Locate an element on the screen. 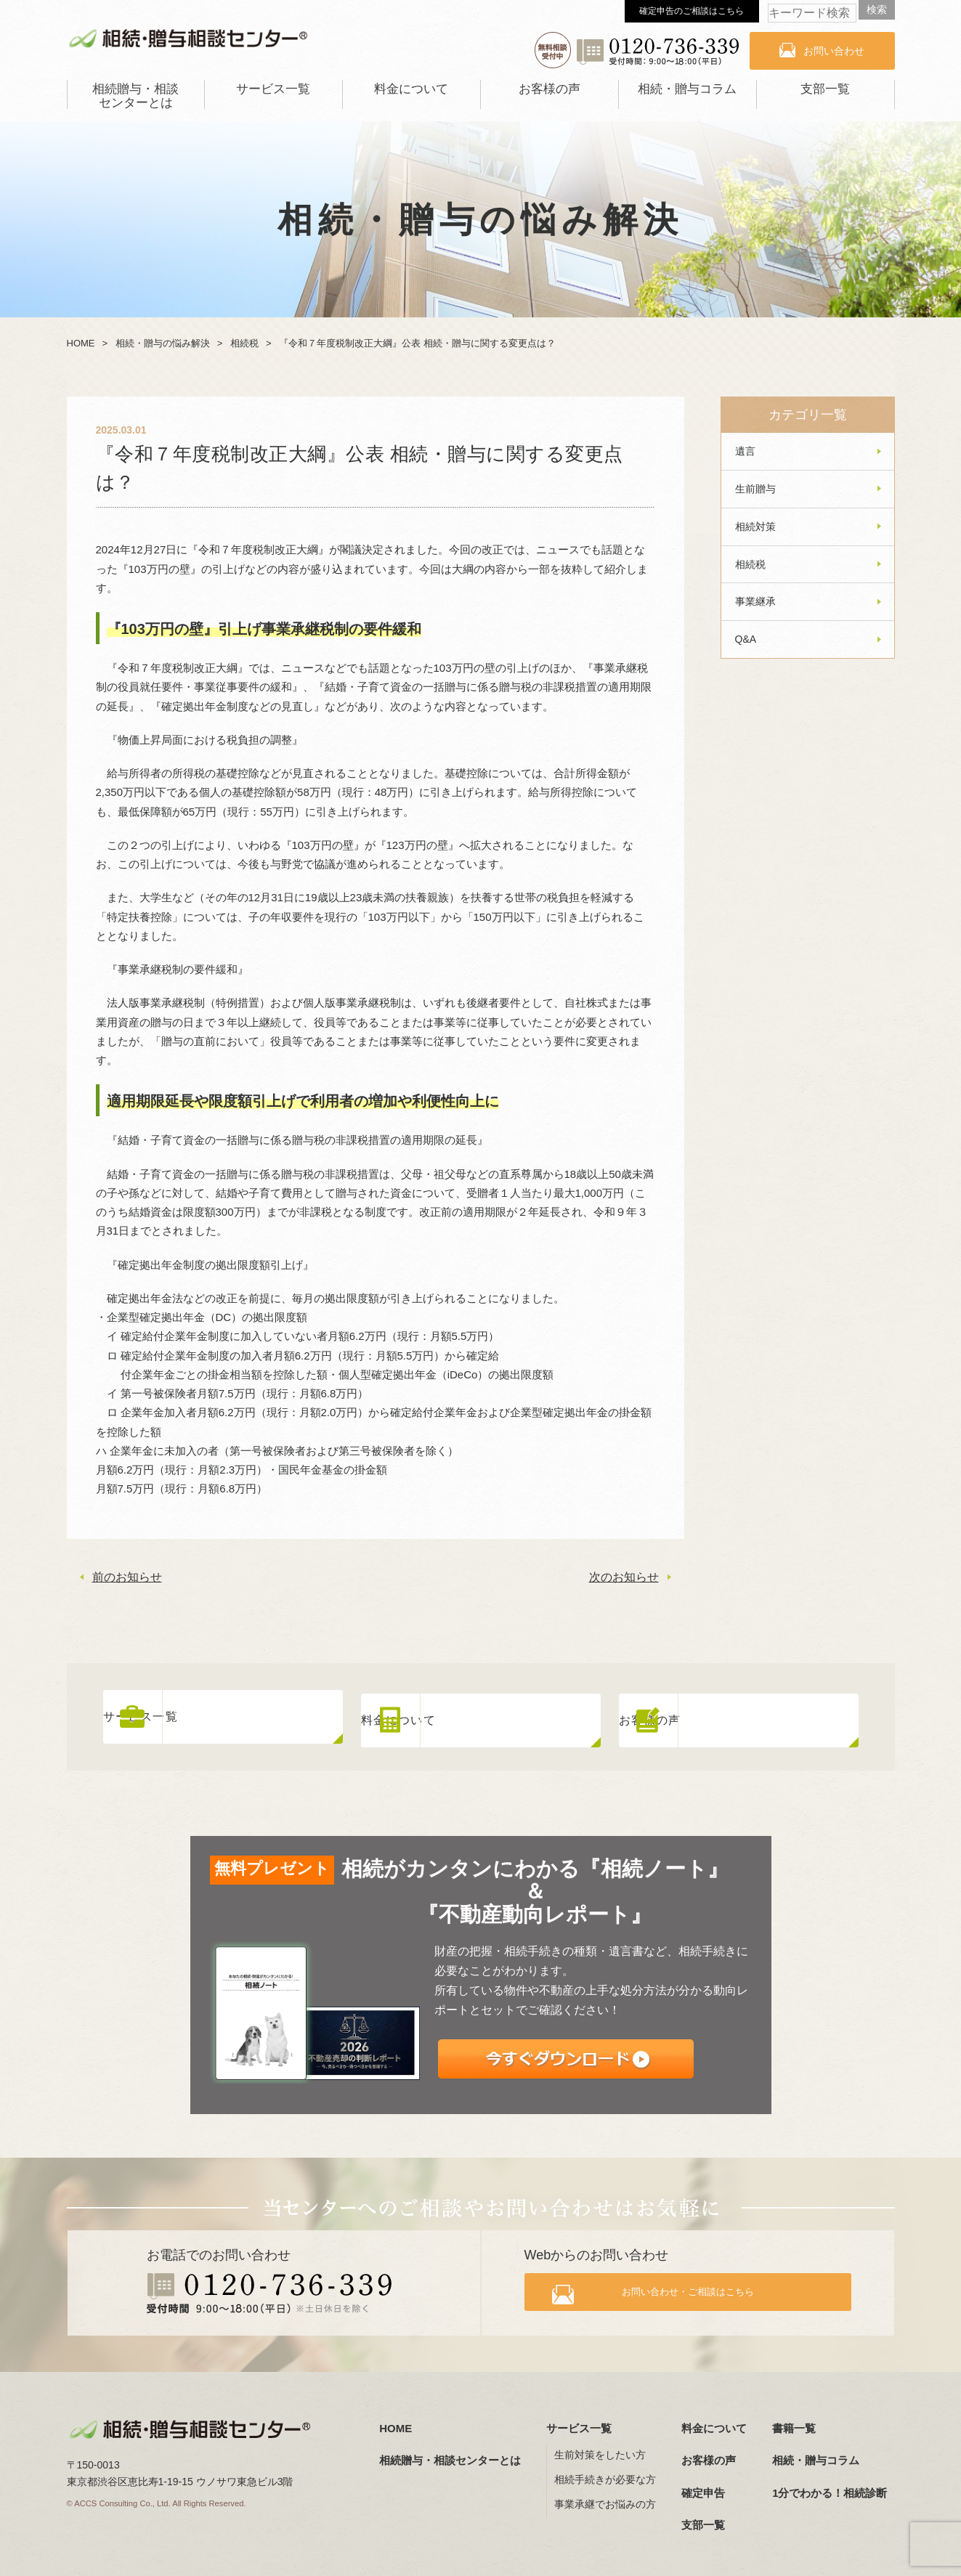 This screenshot has height=2576, width=961. 前のお知らせ is located at coordinates (127, 1577).